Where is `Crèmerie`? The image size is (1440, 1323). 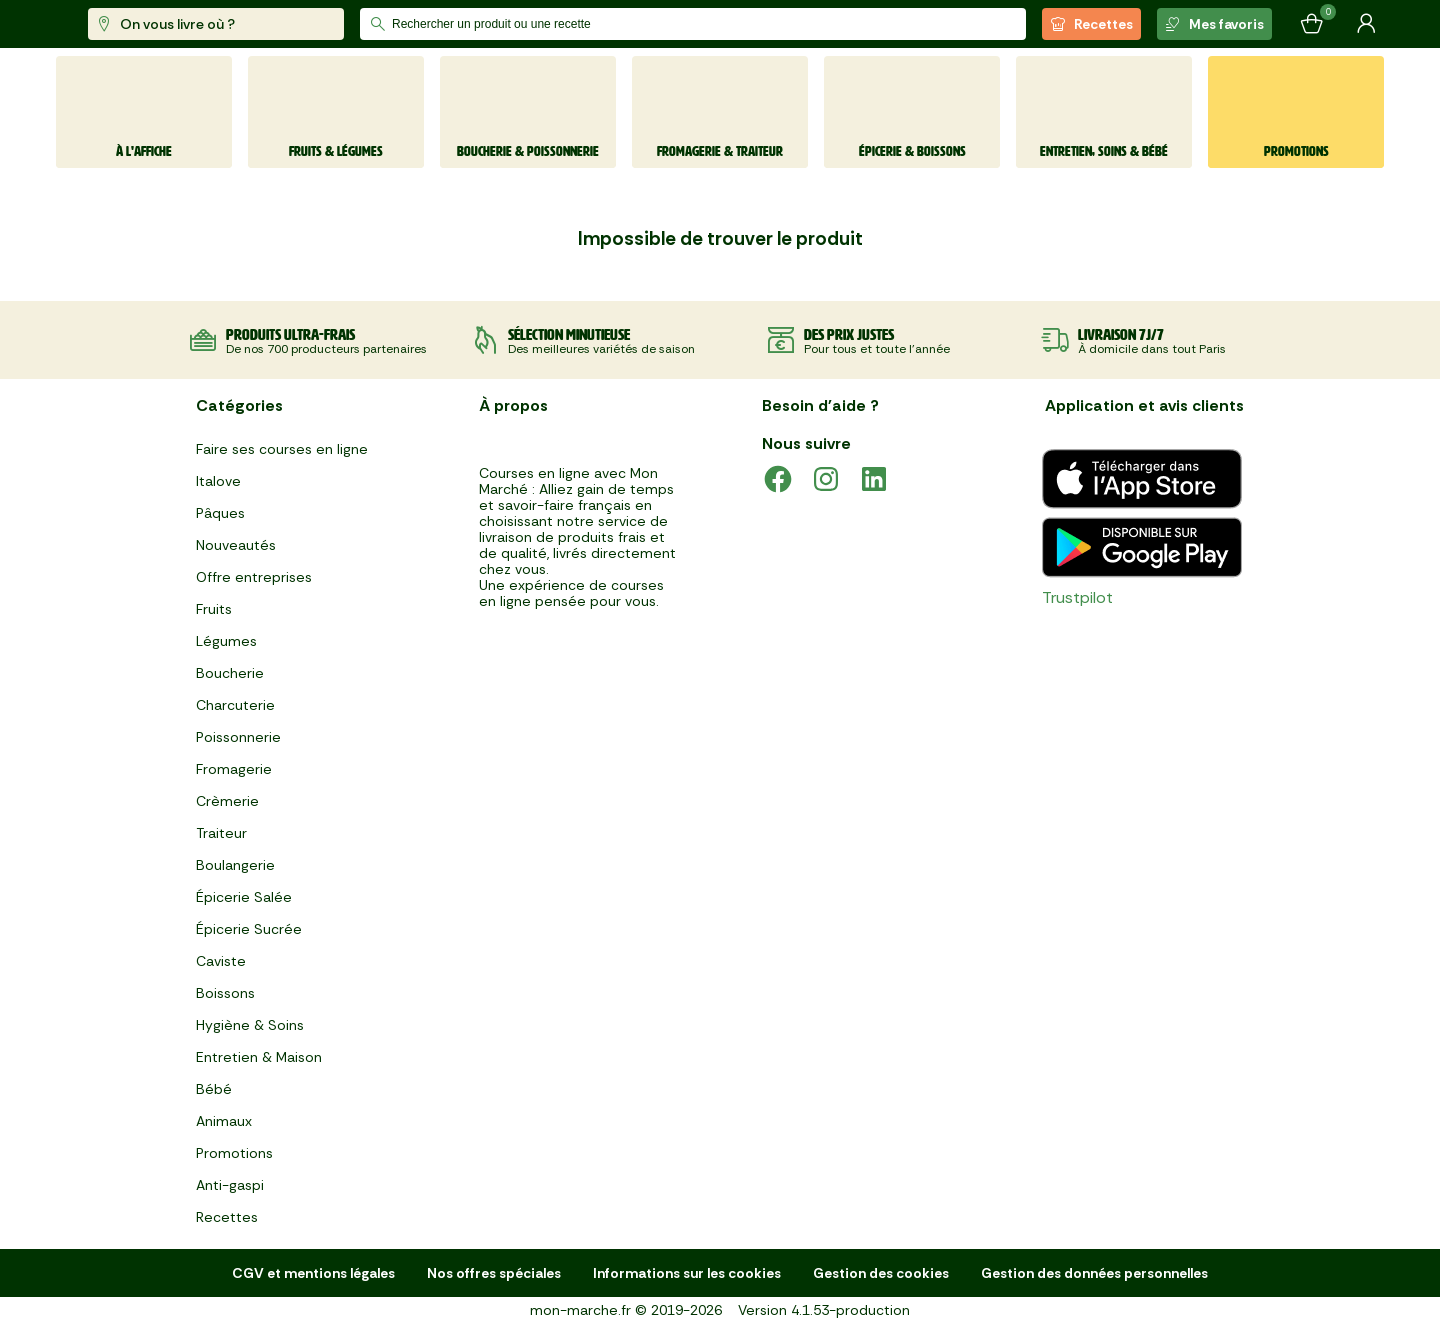 Crèmerie is located at coordinates (227, 801).